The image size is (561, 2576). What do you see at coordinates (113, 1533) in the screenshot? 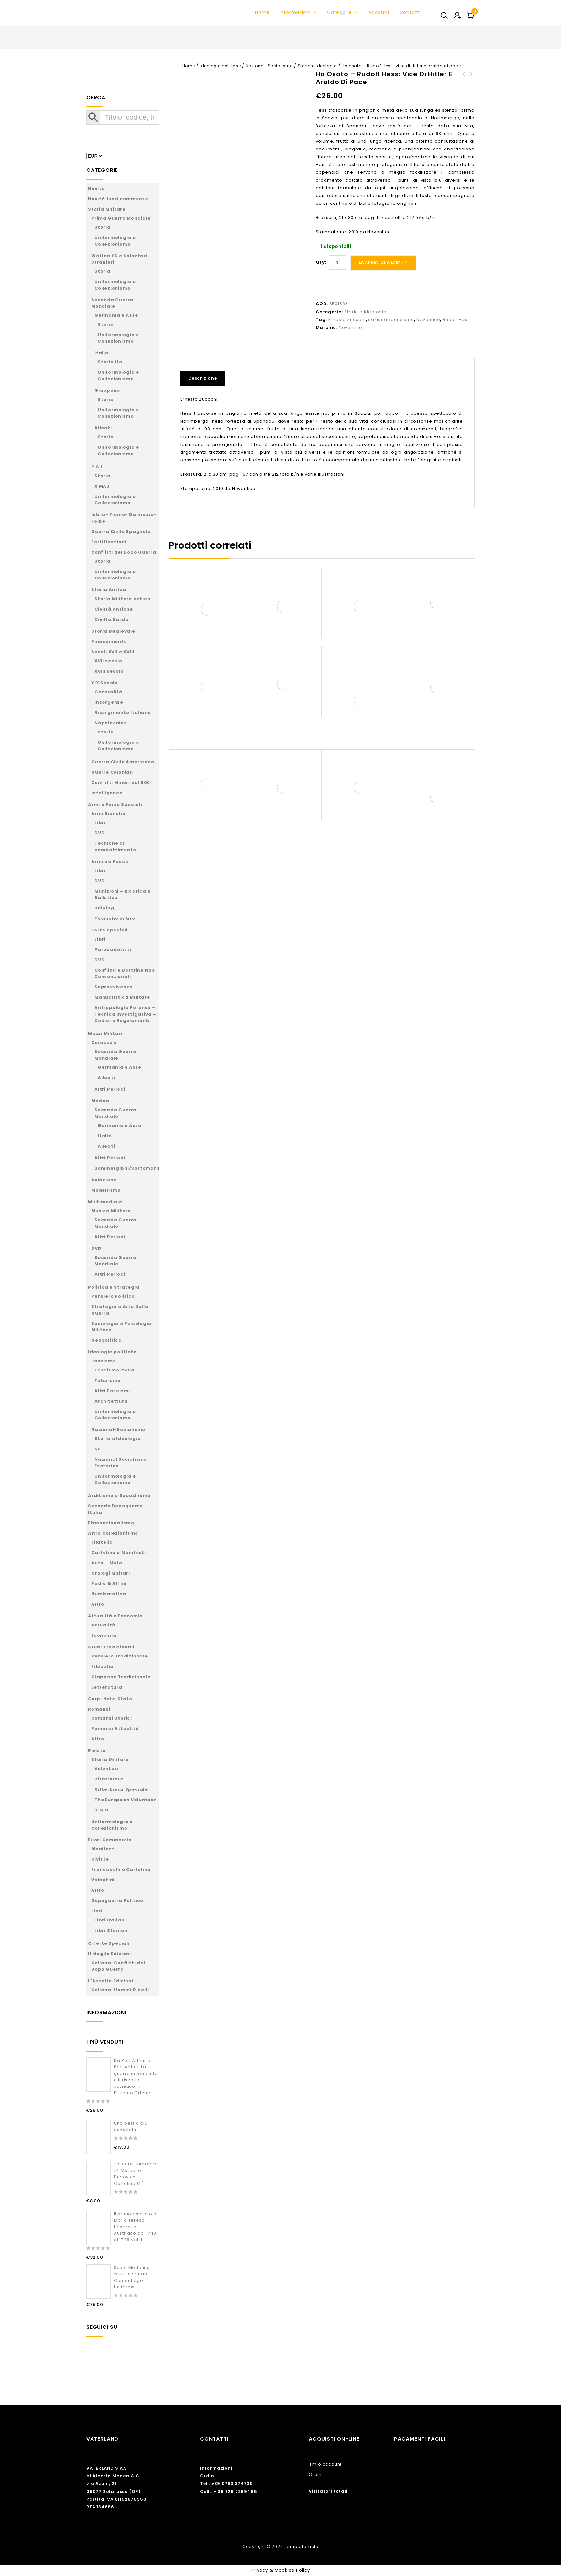
I see `Altro Collezionismo` at bounding box center [113, 1533].